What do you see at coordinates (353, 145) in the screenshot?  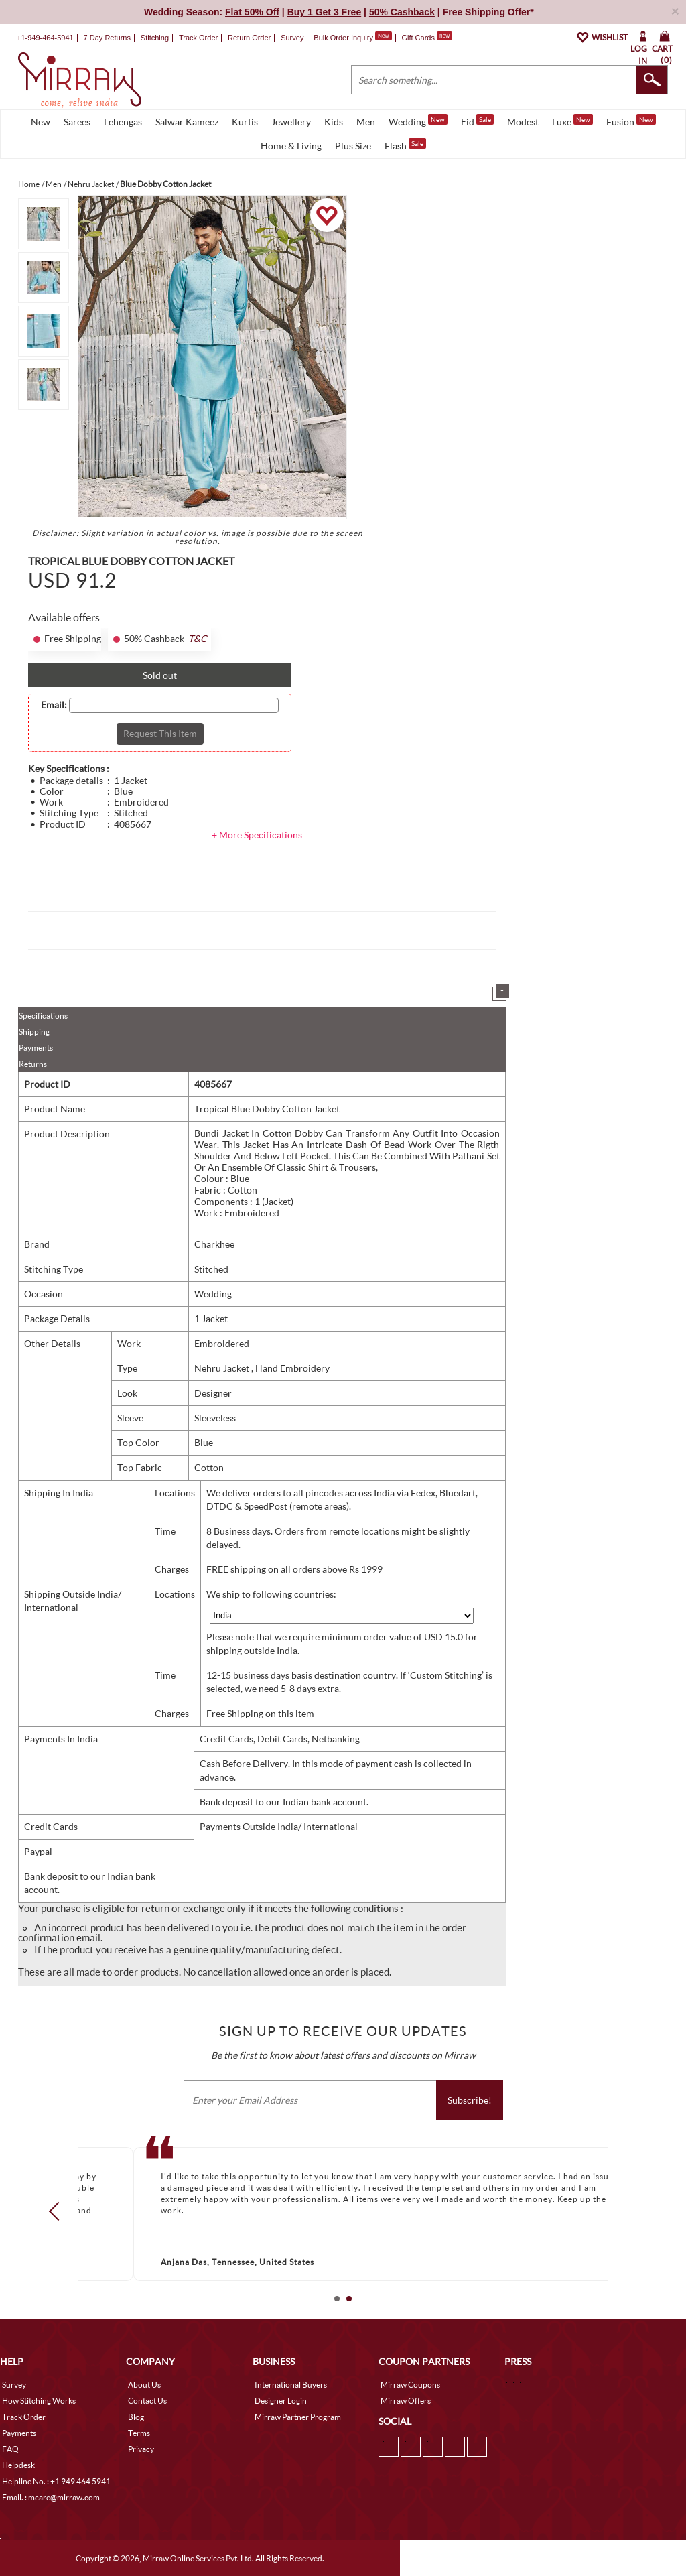 I see `Plus Size` at bounding box center [353, 145].